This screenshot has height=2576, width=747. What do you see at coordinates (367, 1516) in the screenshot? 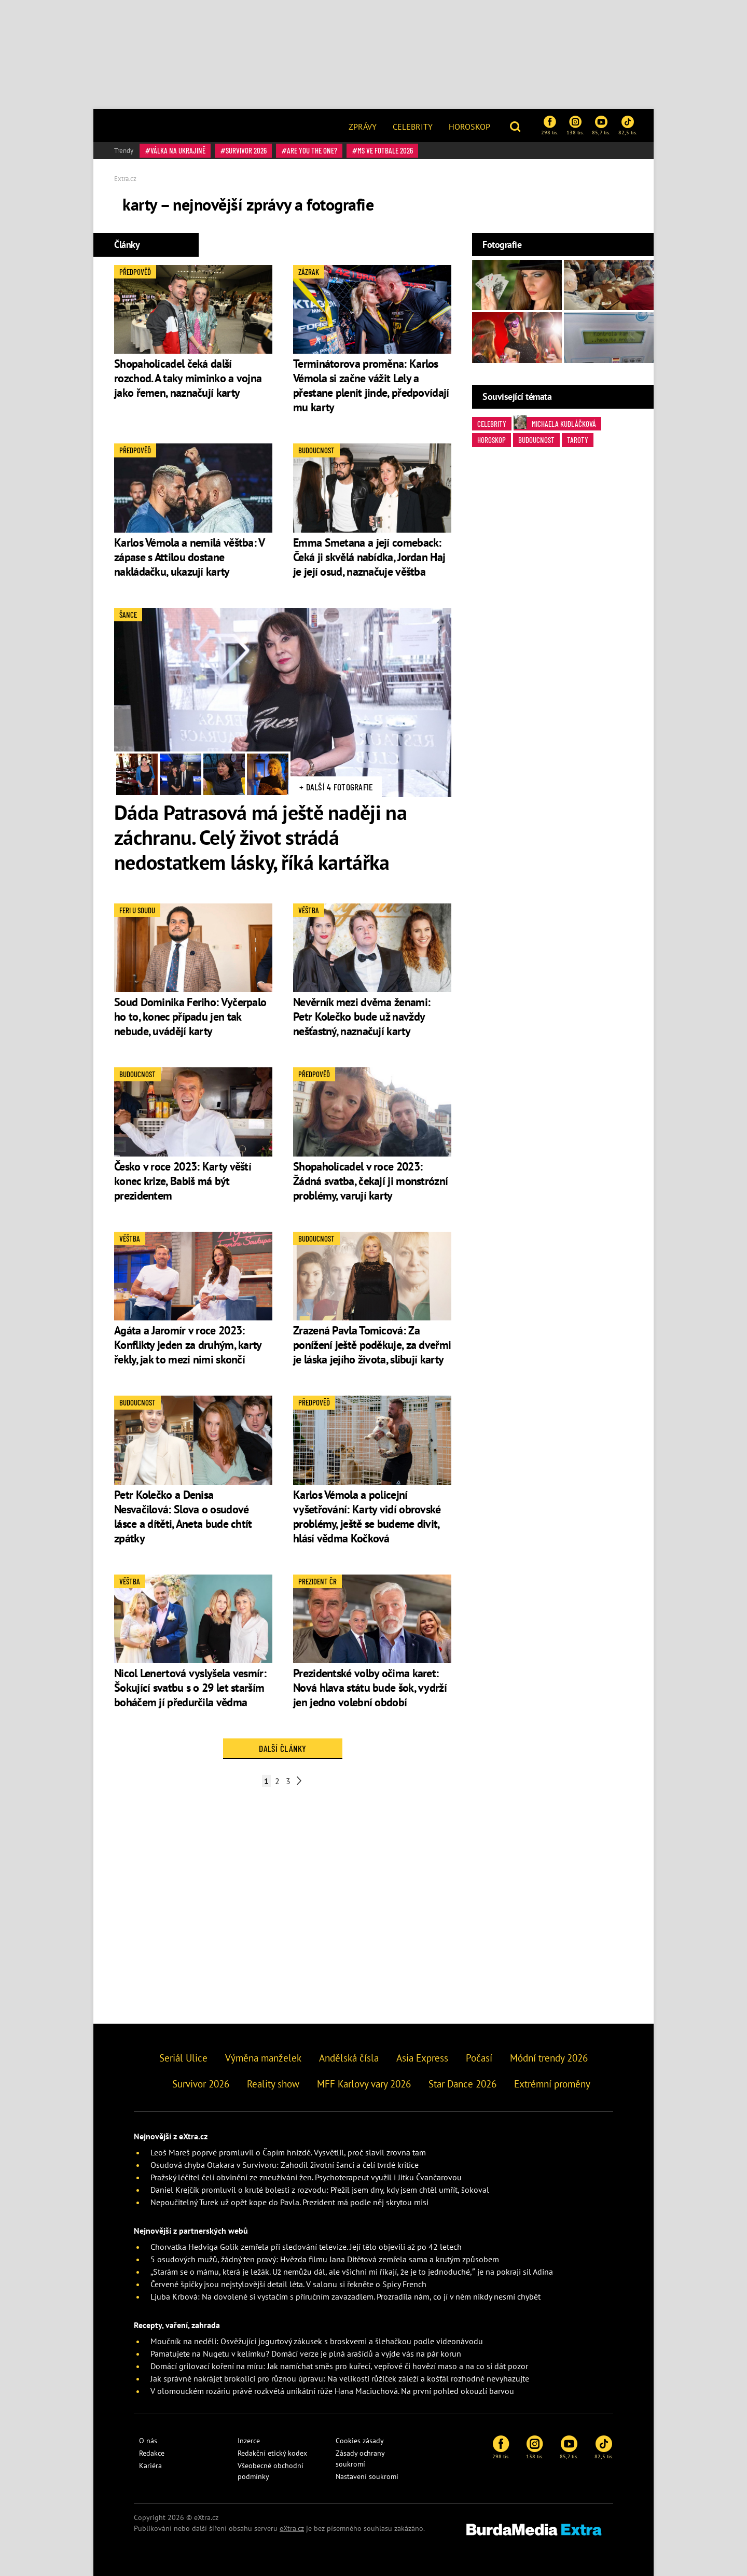
I see `Karlos Vémola a policejní vyšetřování: Karty vidí obrovské problémy, ještě se budeme divit, hlásí vědma Kočková` at bounding box center [367, 1516].